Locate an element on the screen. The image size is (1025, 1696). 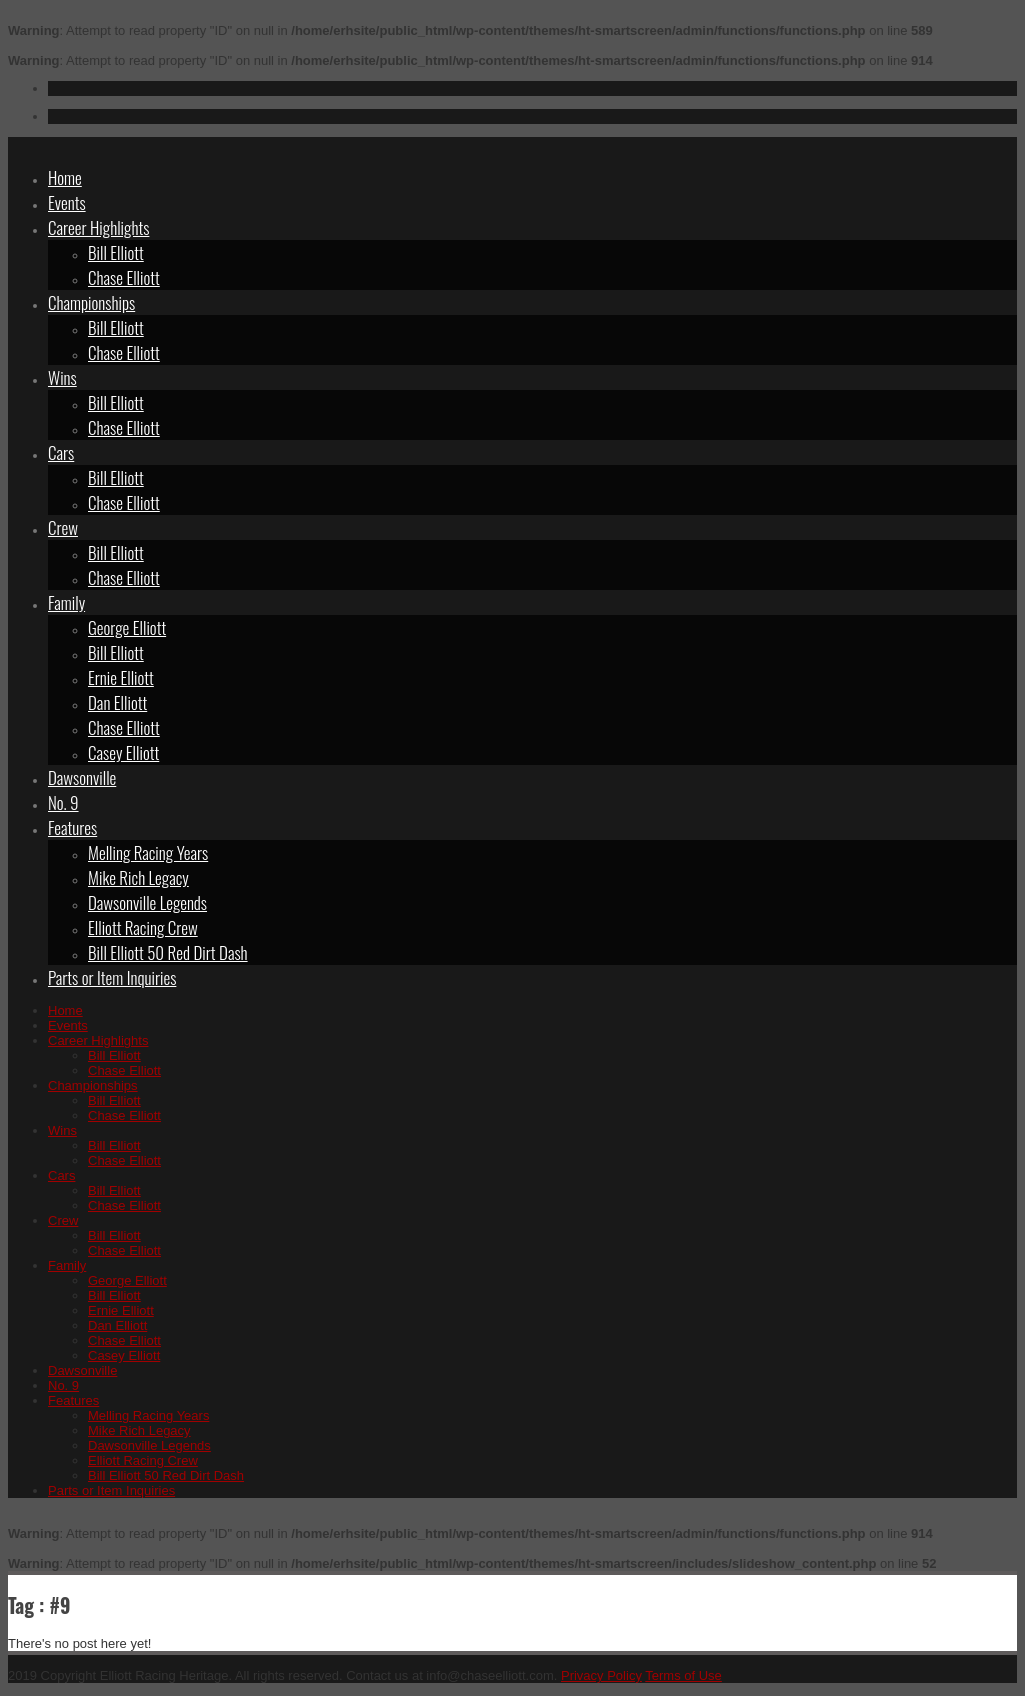
Elliott Racing Crew is located at coordinates (143, 927).